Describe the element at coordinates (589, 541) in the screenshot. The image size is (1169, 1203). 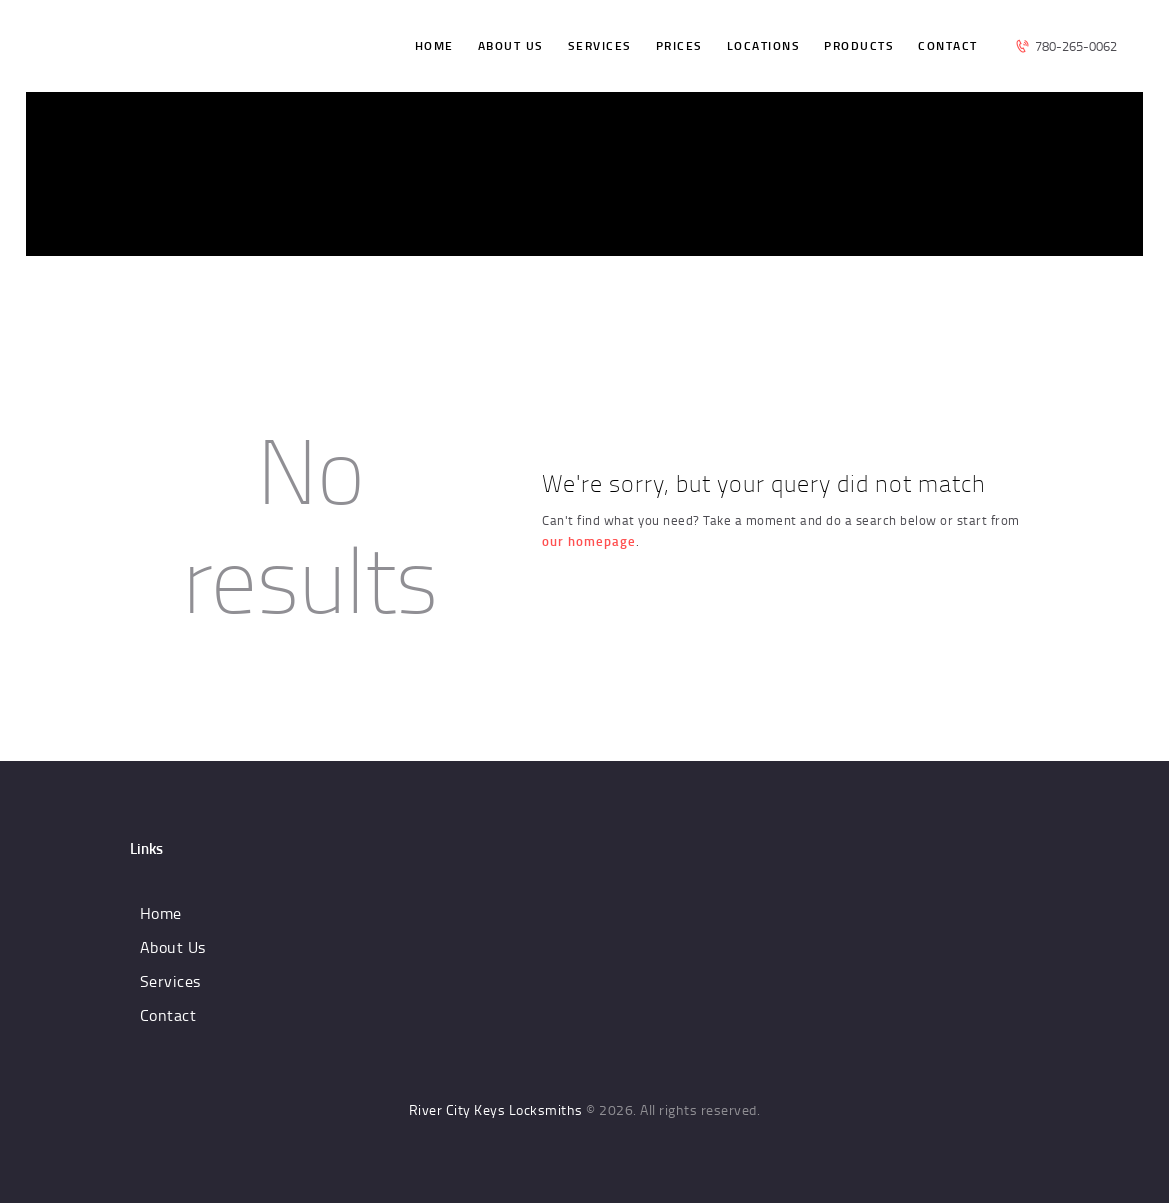
I see `our homepage` at that location.